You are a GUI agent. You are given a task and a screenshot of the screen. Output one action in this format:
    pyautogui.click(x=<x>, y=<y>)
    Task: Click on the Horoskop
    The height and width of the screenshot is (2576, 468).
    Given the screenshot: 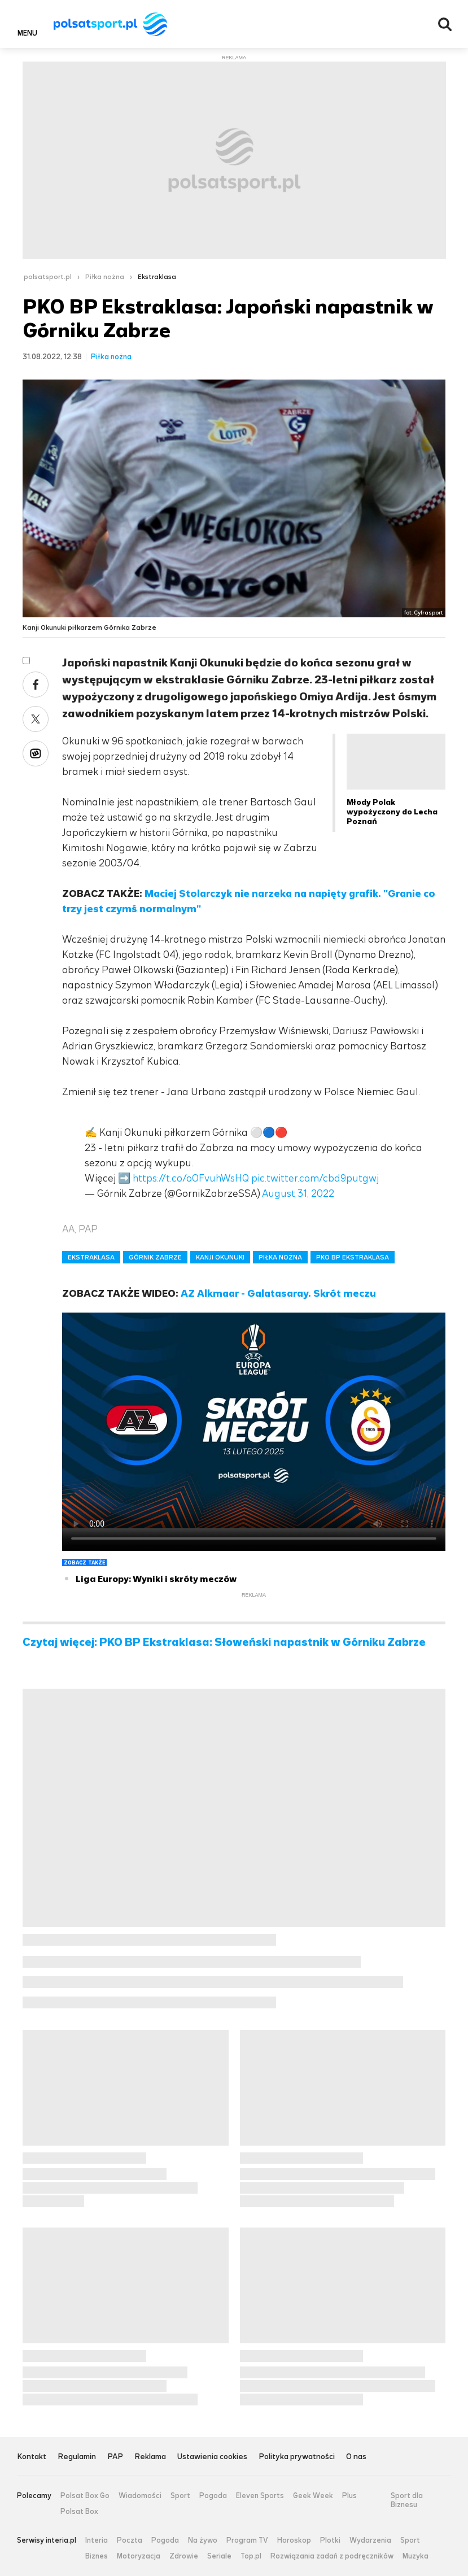 What is the action you would take?
    pyautogui.click(x=294, y=2540)
    